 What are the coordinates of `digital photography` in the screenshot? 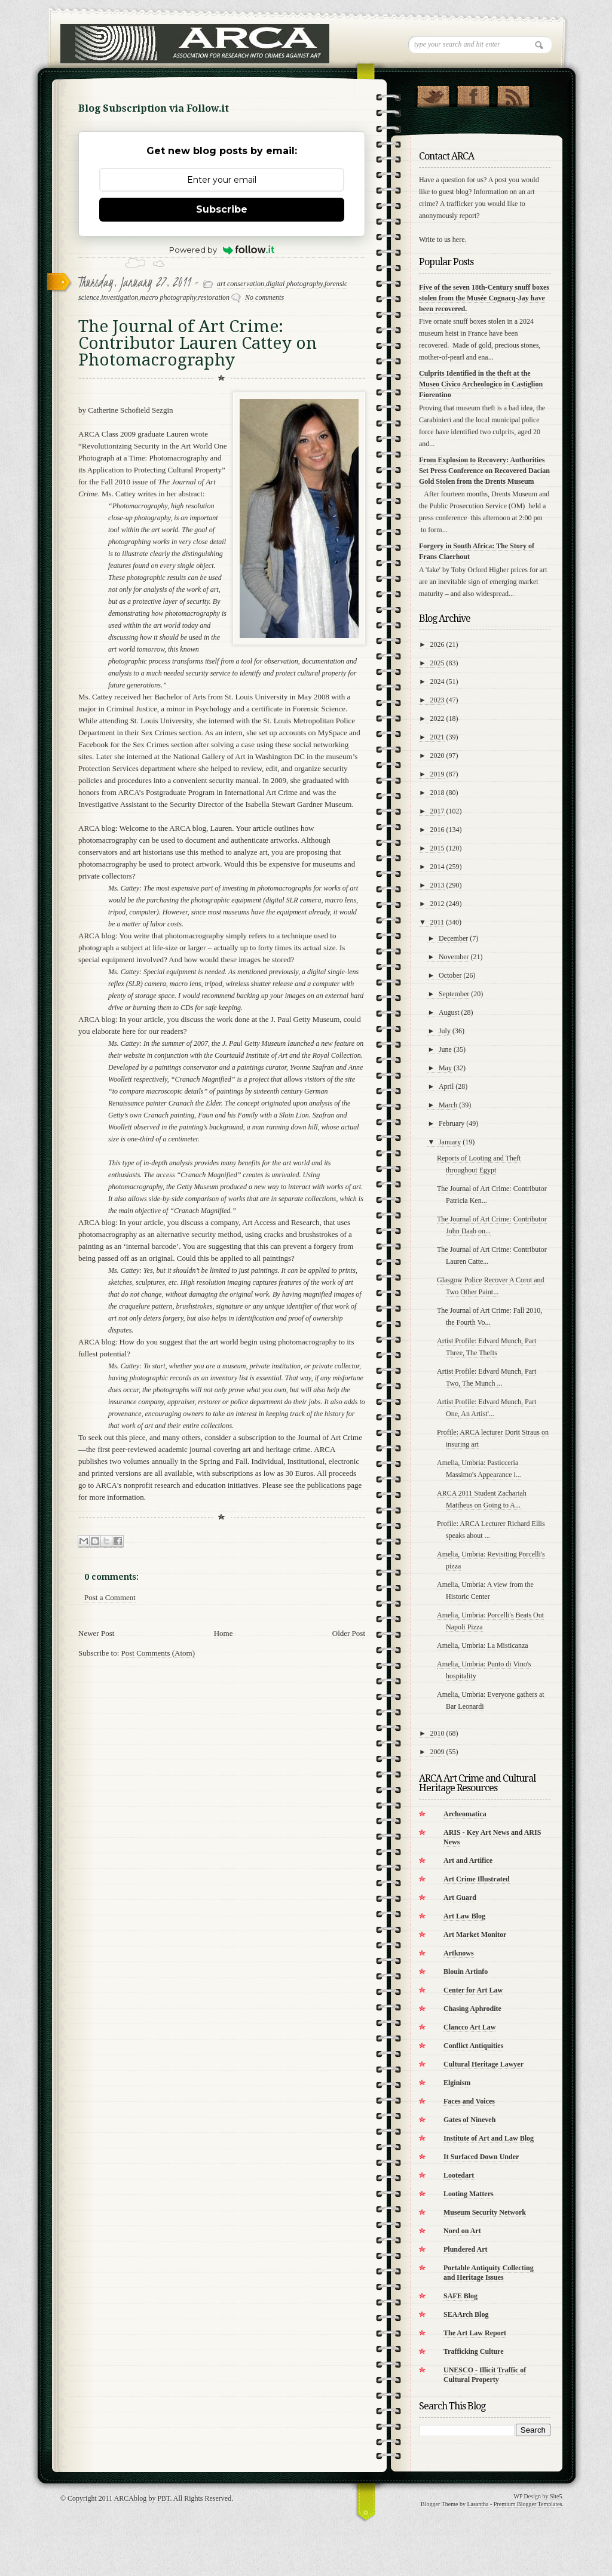 It's located at (294, 284).